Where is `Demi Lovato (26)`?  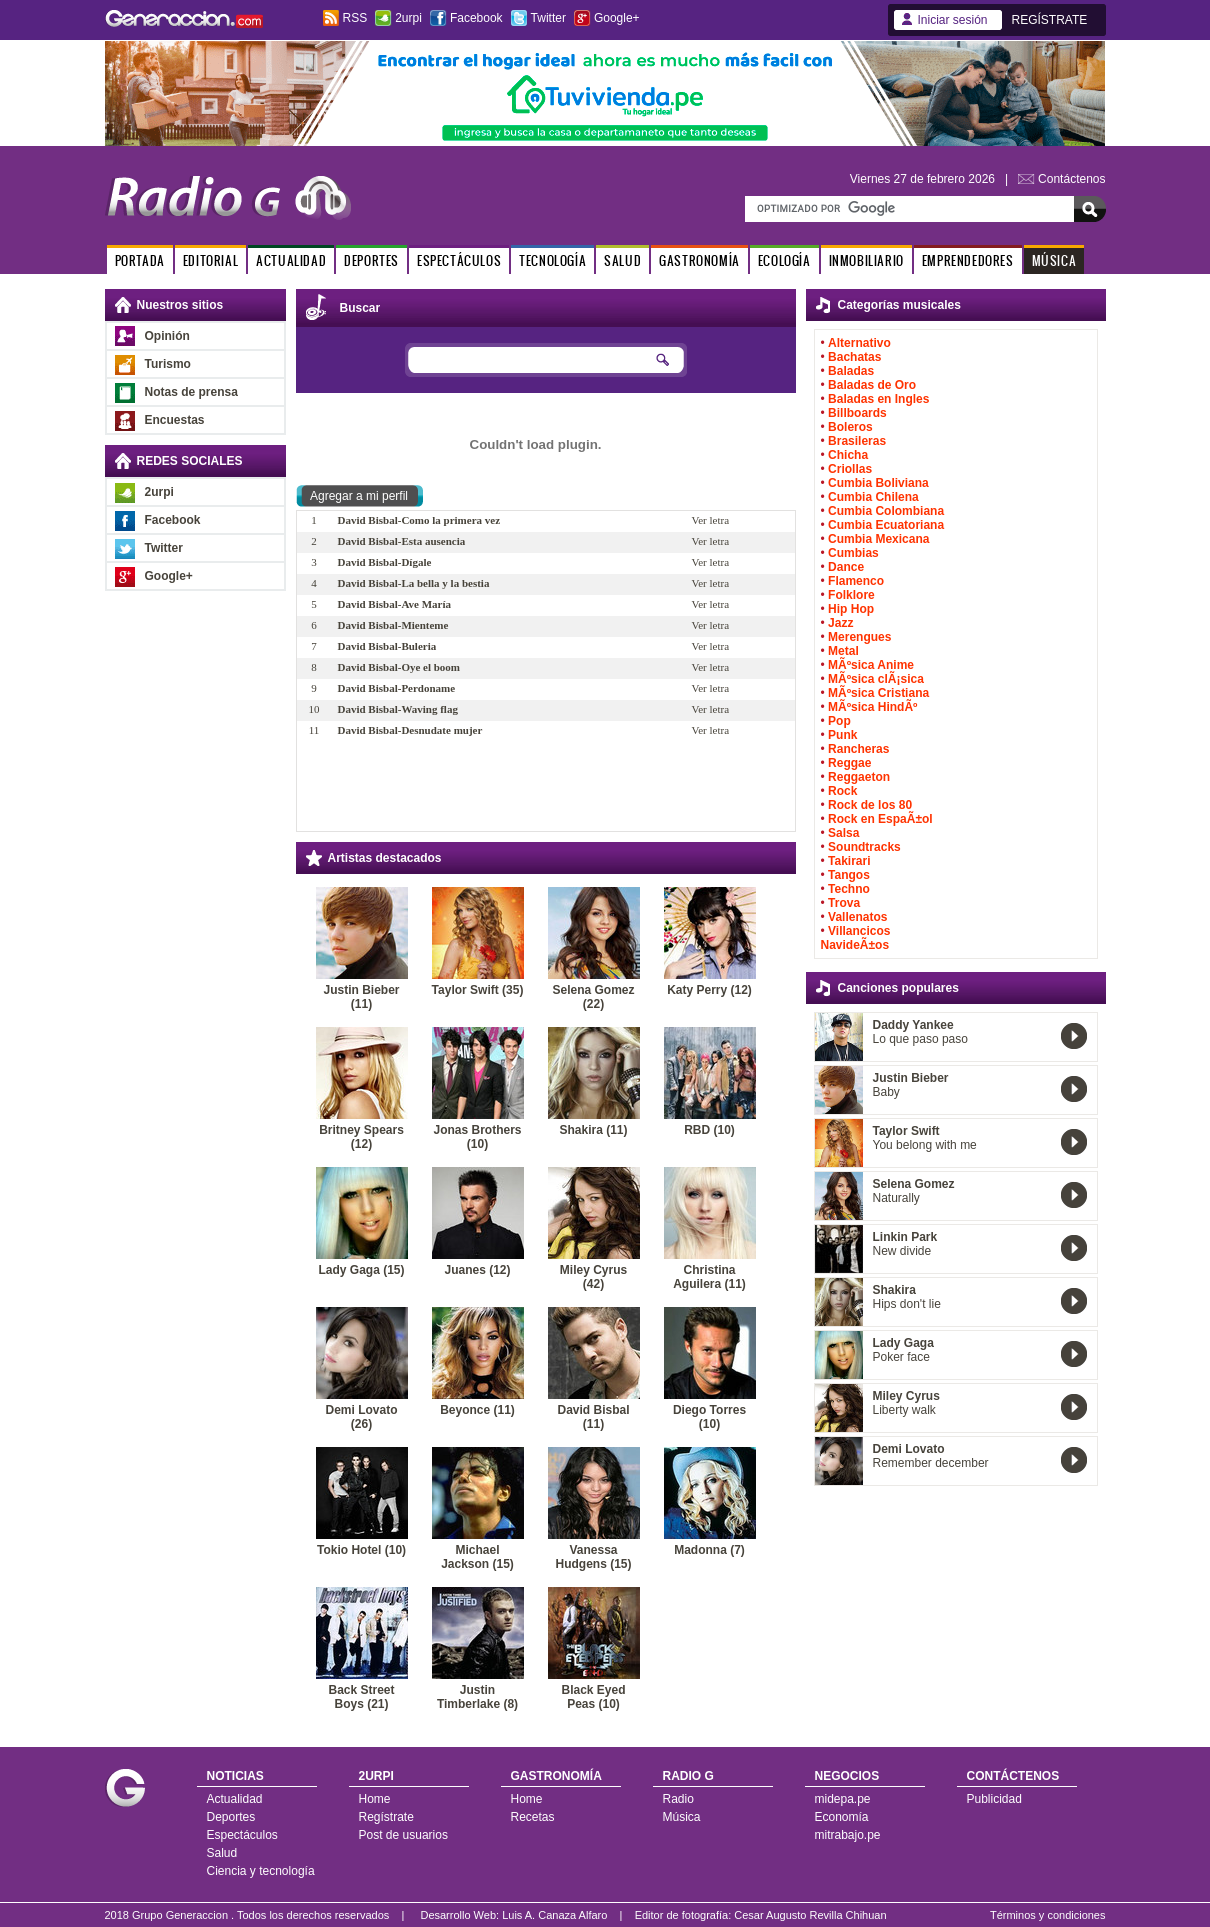 Demi Lovato (26) is located at coordinates (361, 1417).